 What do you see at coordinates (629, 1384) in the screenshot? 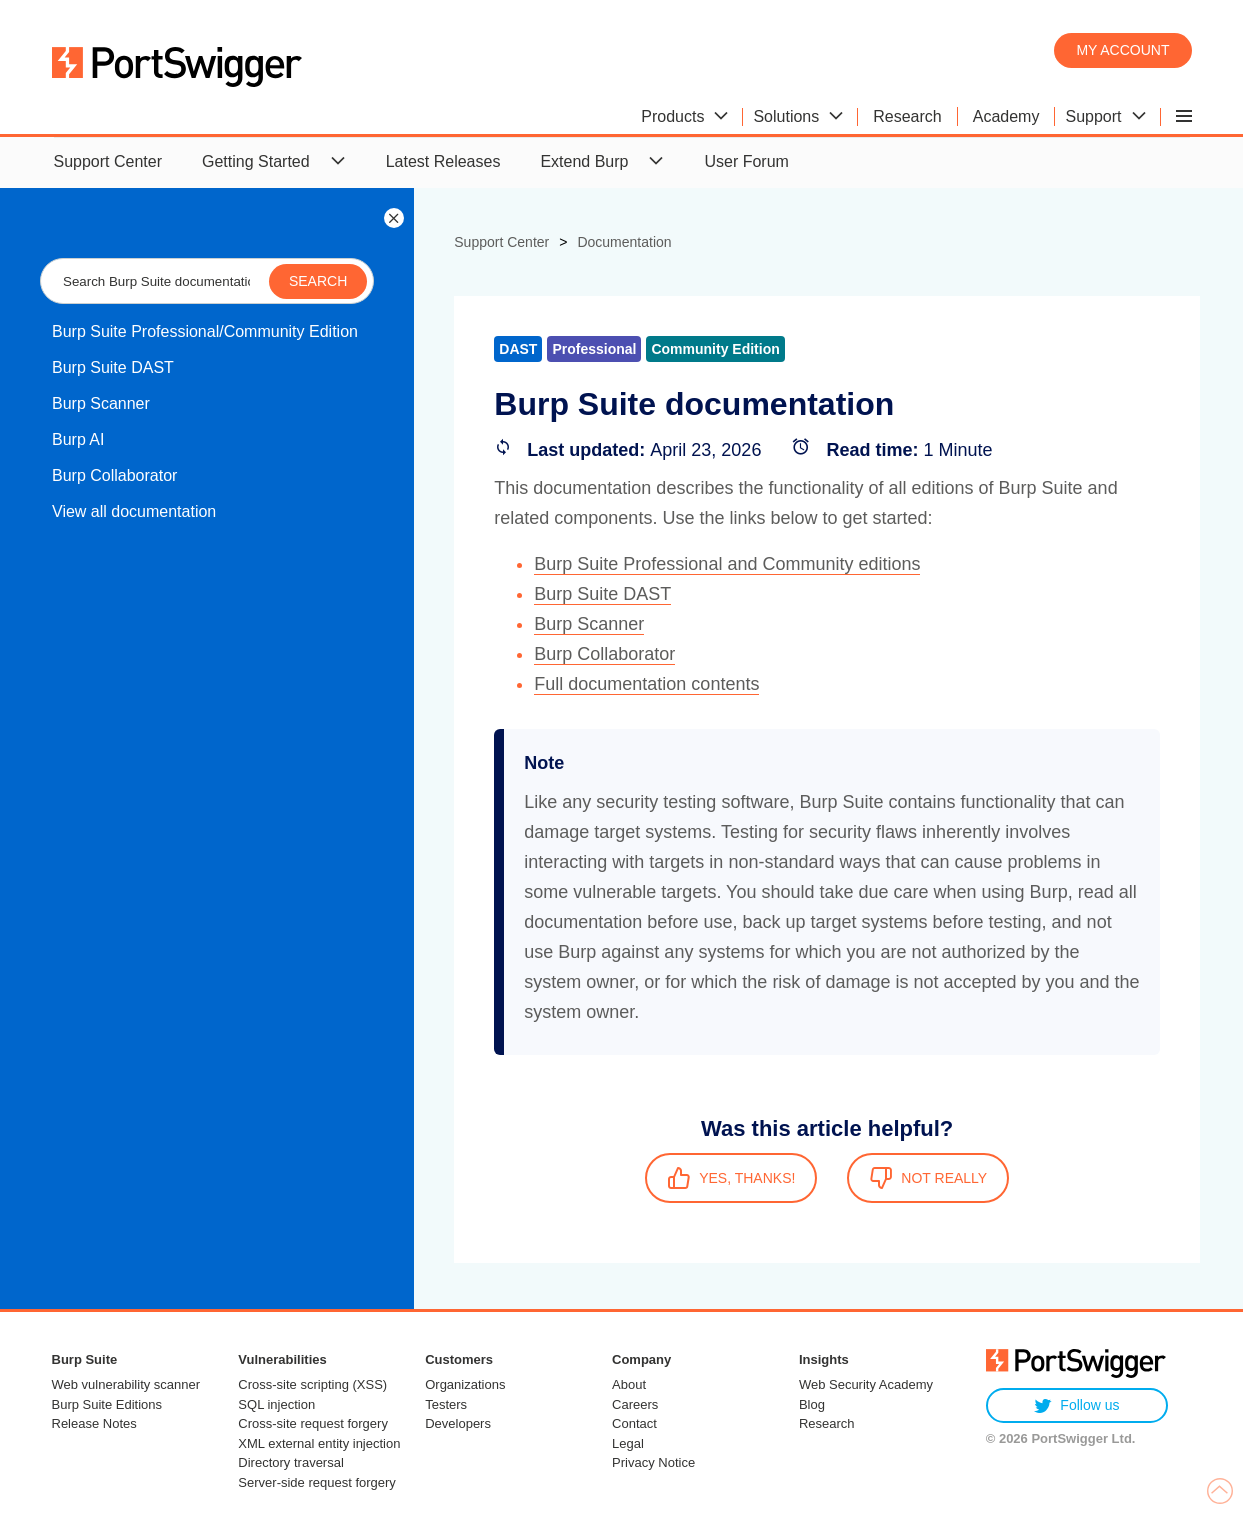
I see `About` at bounding box center [629, 1384].